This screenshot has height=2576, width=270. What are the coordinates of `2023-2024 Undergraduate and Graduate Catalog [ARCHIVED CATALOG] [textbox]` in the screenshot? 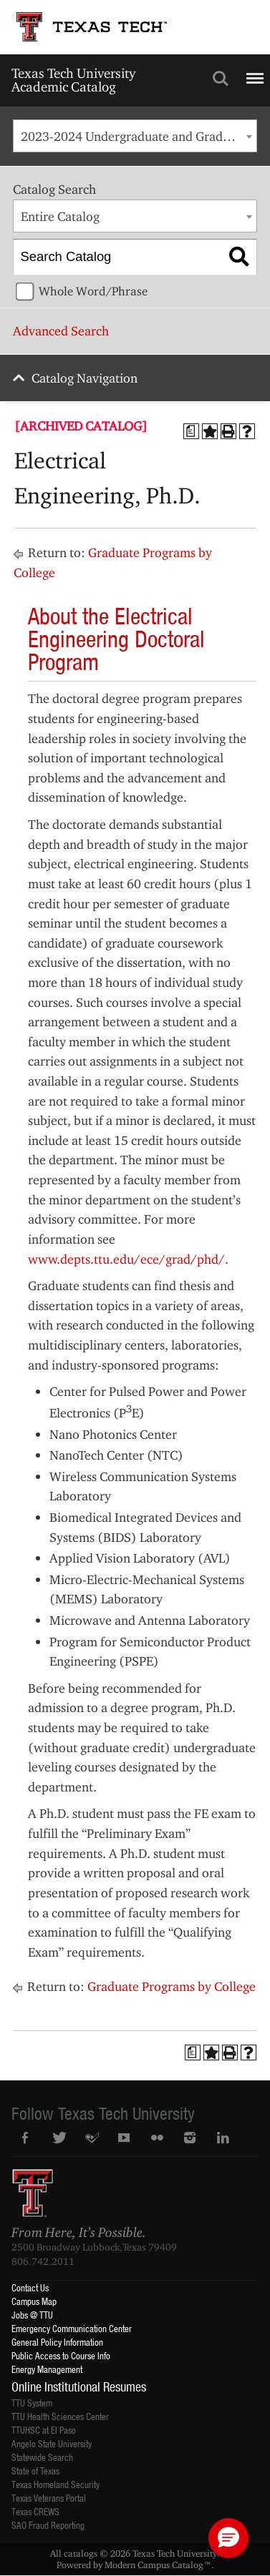 It's located at (138, 136).